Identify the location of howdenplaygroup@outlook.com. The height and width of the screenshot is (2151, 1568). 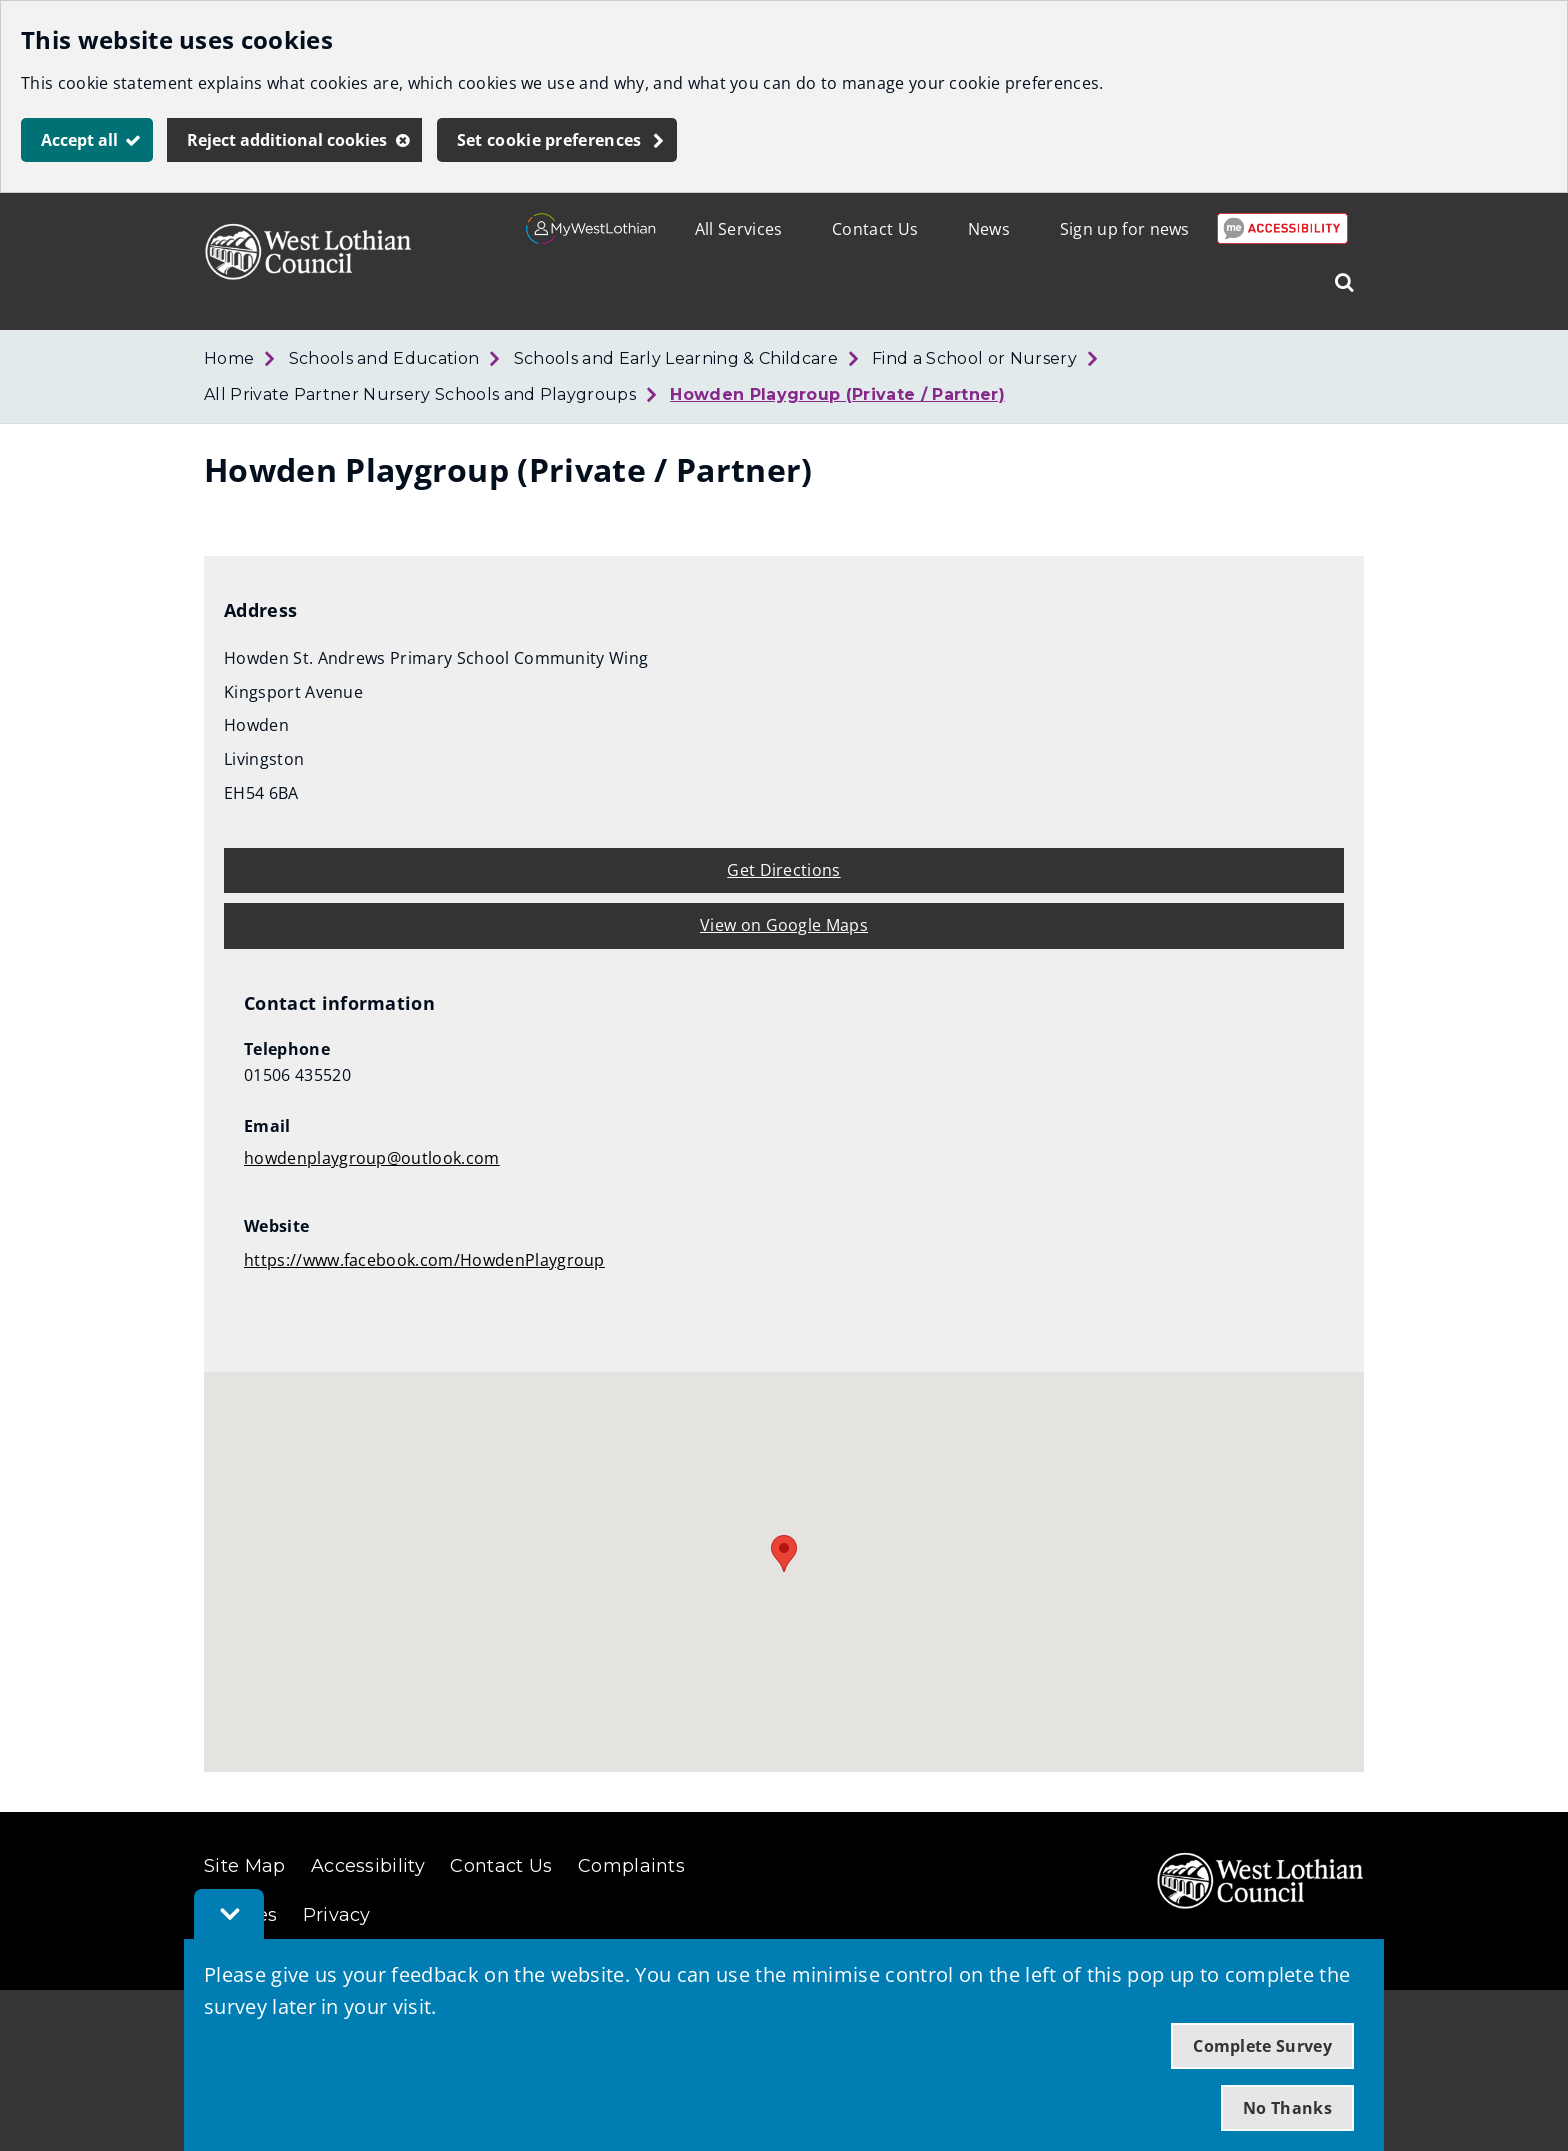
(372, 1158).